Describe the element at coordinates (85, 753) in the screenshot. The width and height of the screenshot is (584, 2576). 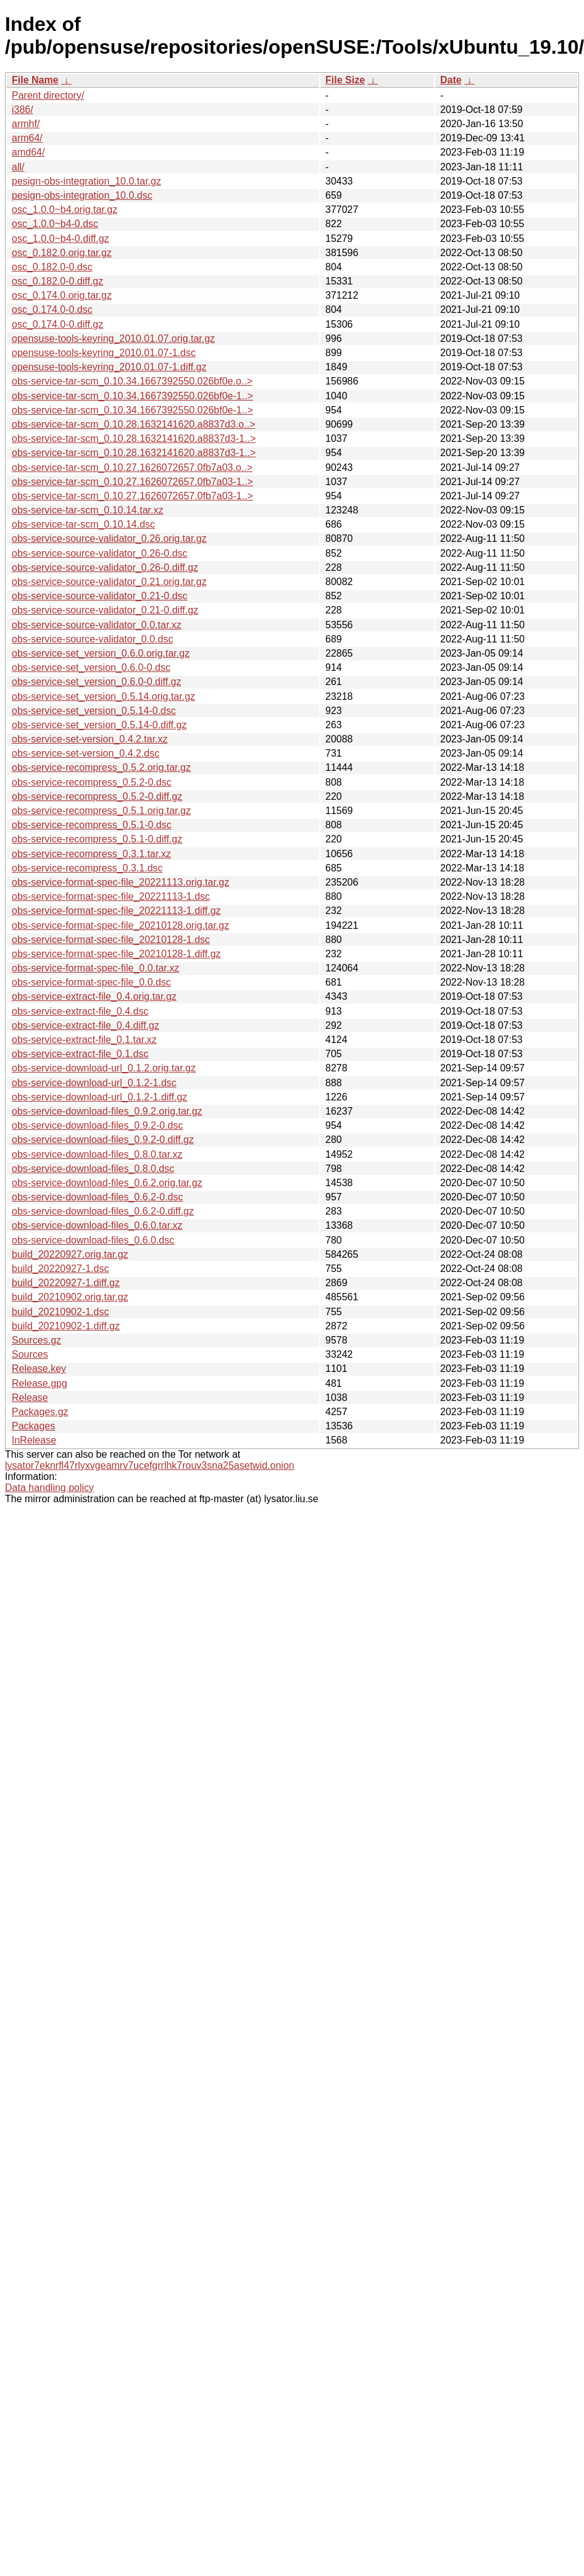
I see `obs-service-set-version_0.4.2.dsc` at that location.